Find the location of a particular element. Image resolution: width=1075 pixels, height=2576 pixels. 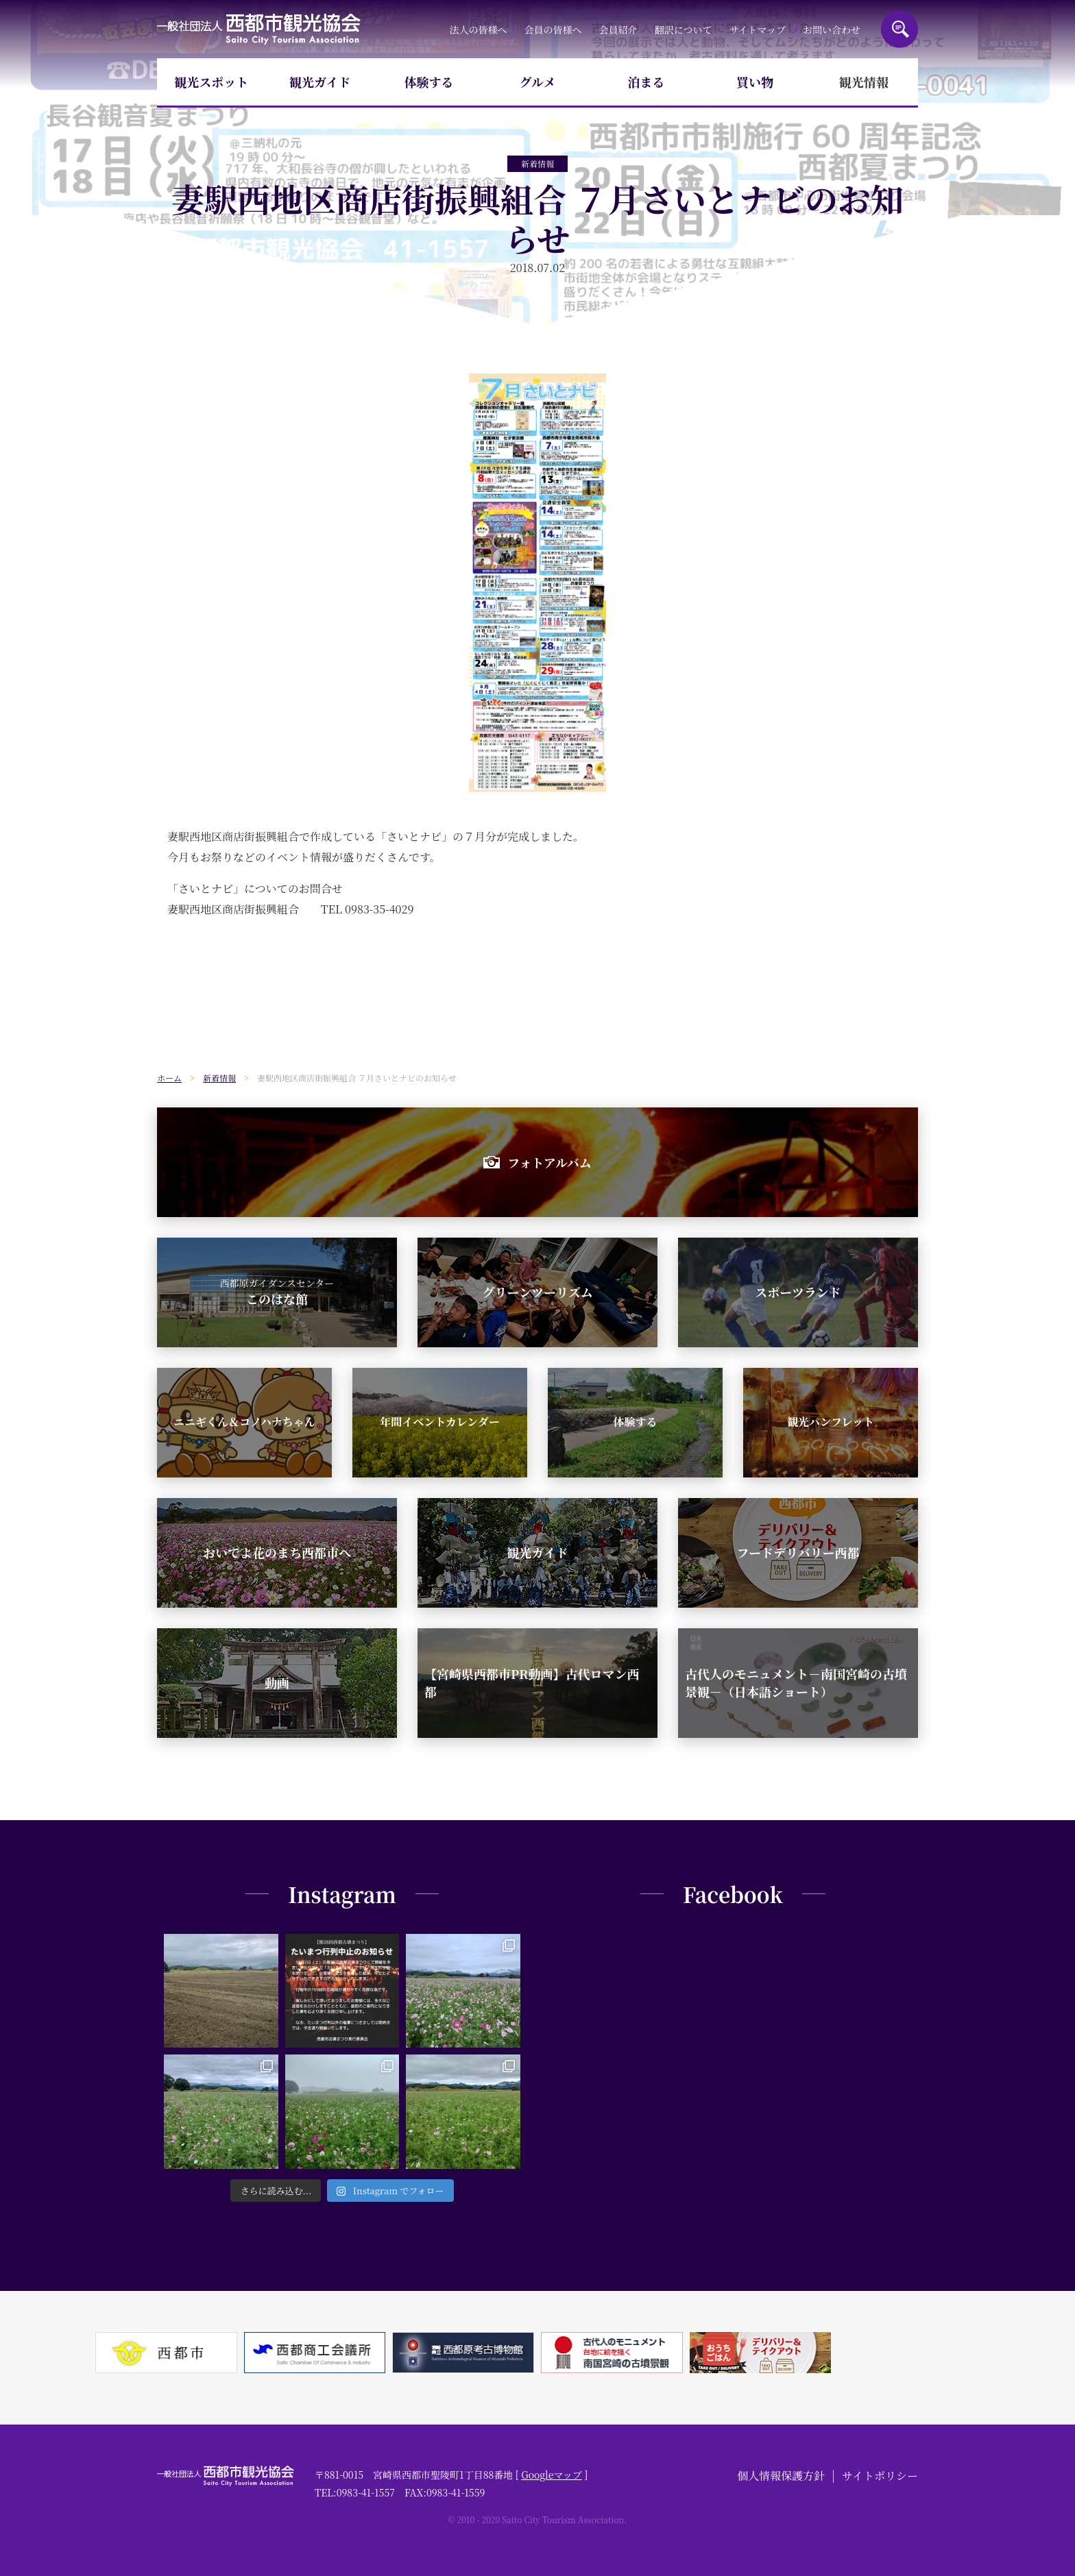

このはな館 is located at coordinates (277, 1292).